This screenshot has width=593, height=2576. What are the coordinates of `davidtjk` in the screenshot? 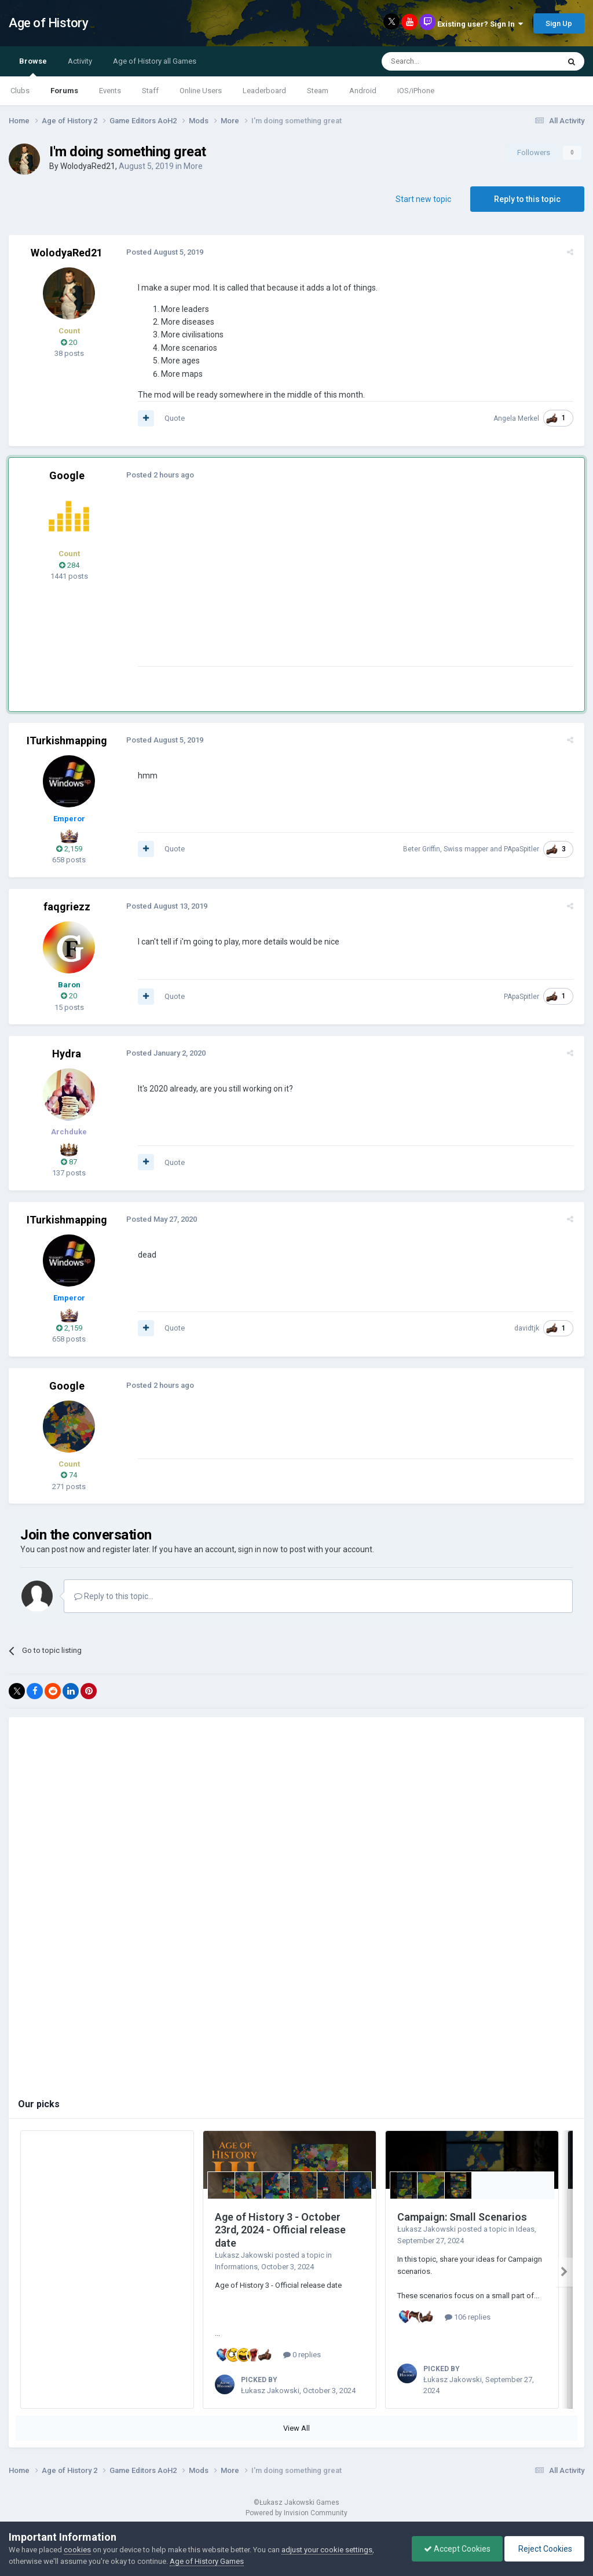 It's located at (528, 1328).